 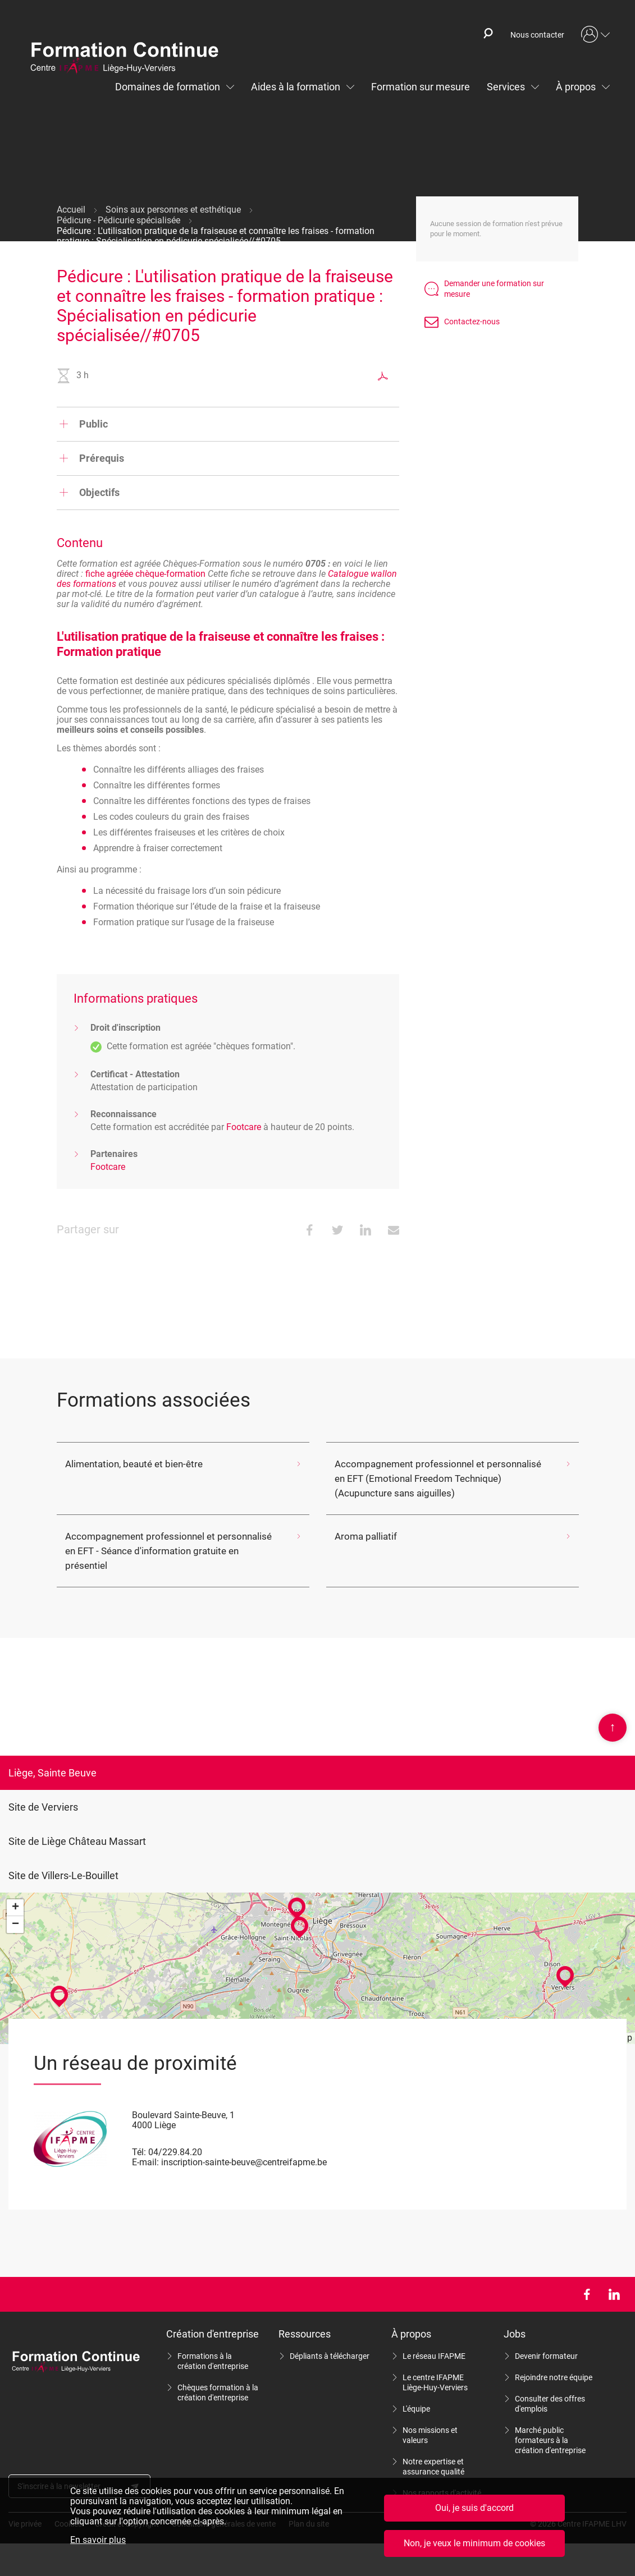 I want to click on E-mail:, so click(x=145, y=2147).